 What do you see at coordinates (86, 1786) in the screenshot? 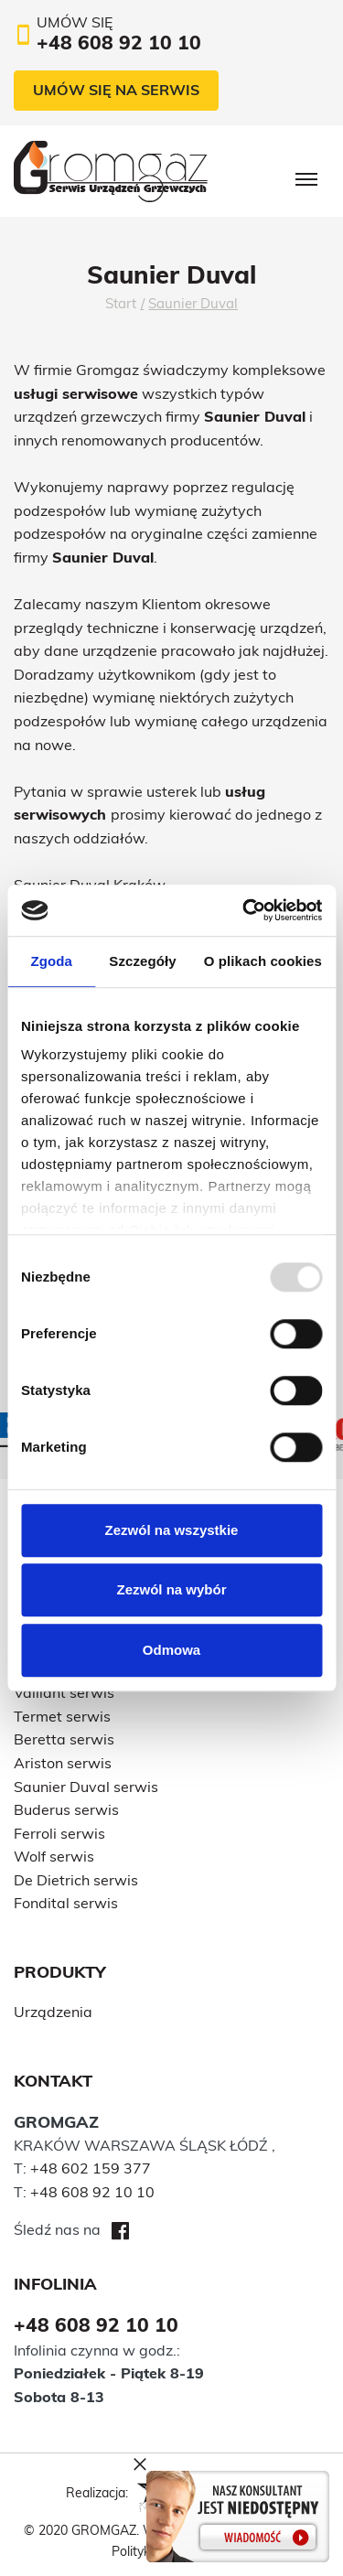
I see `Saunier Duval serwis` at bounding box center [86, 1786].